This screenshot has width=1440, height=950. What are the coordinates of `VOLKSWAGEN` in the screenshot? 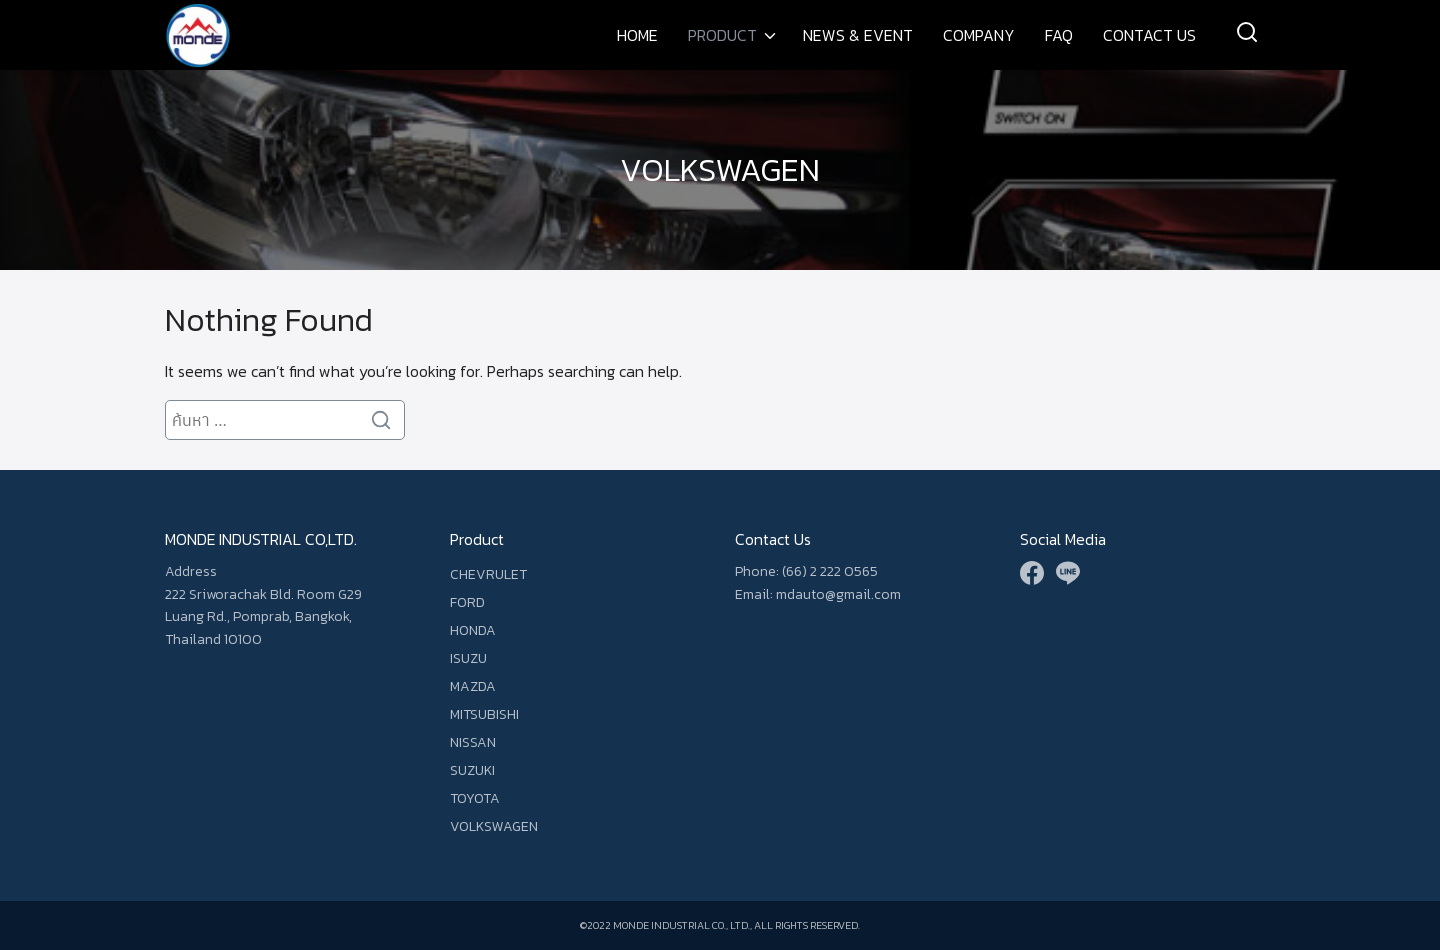 It's located at (720, 170).